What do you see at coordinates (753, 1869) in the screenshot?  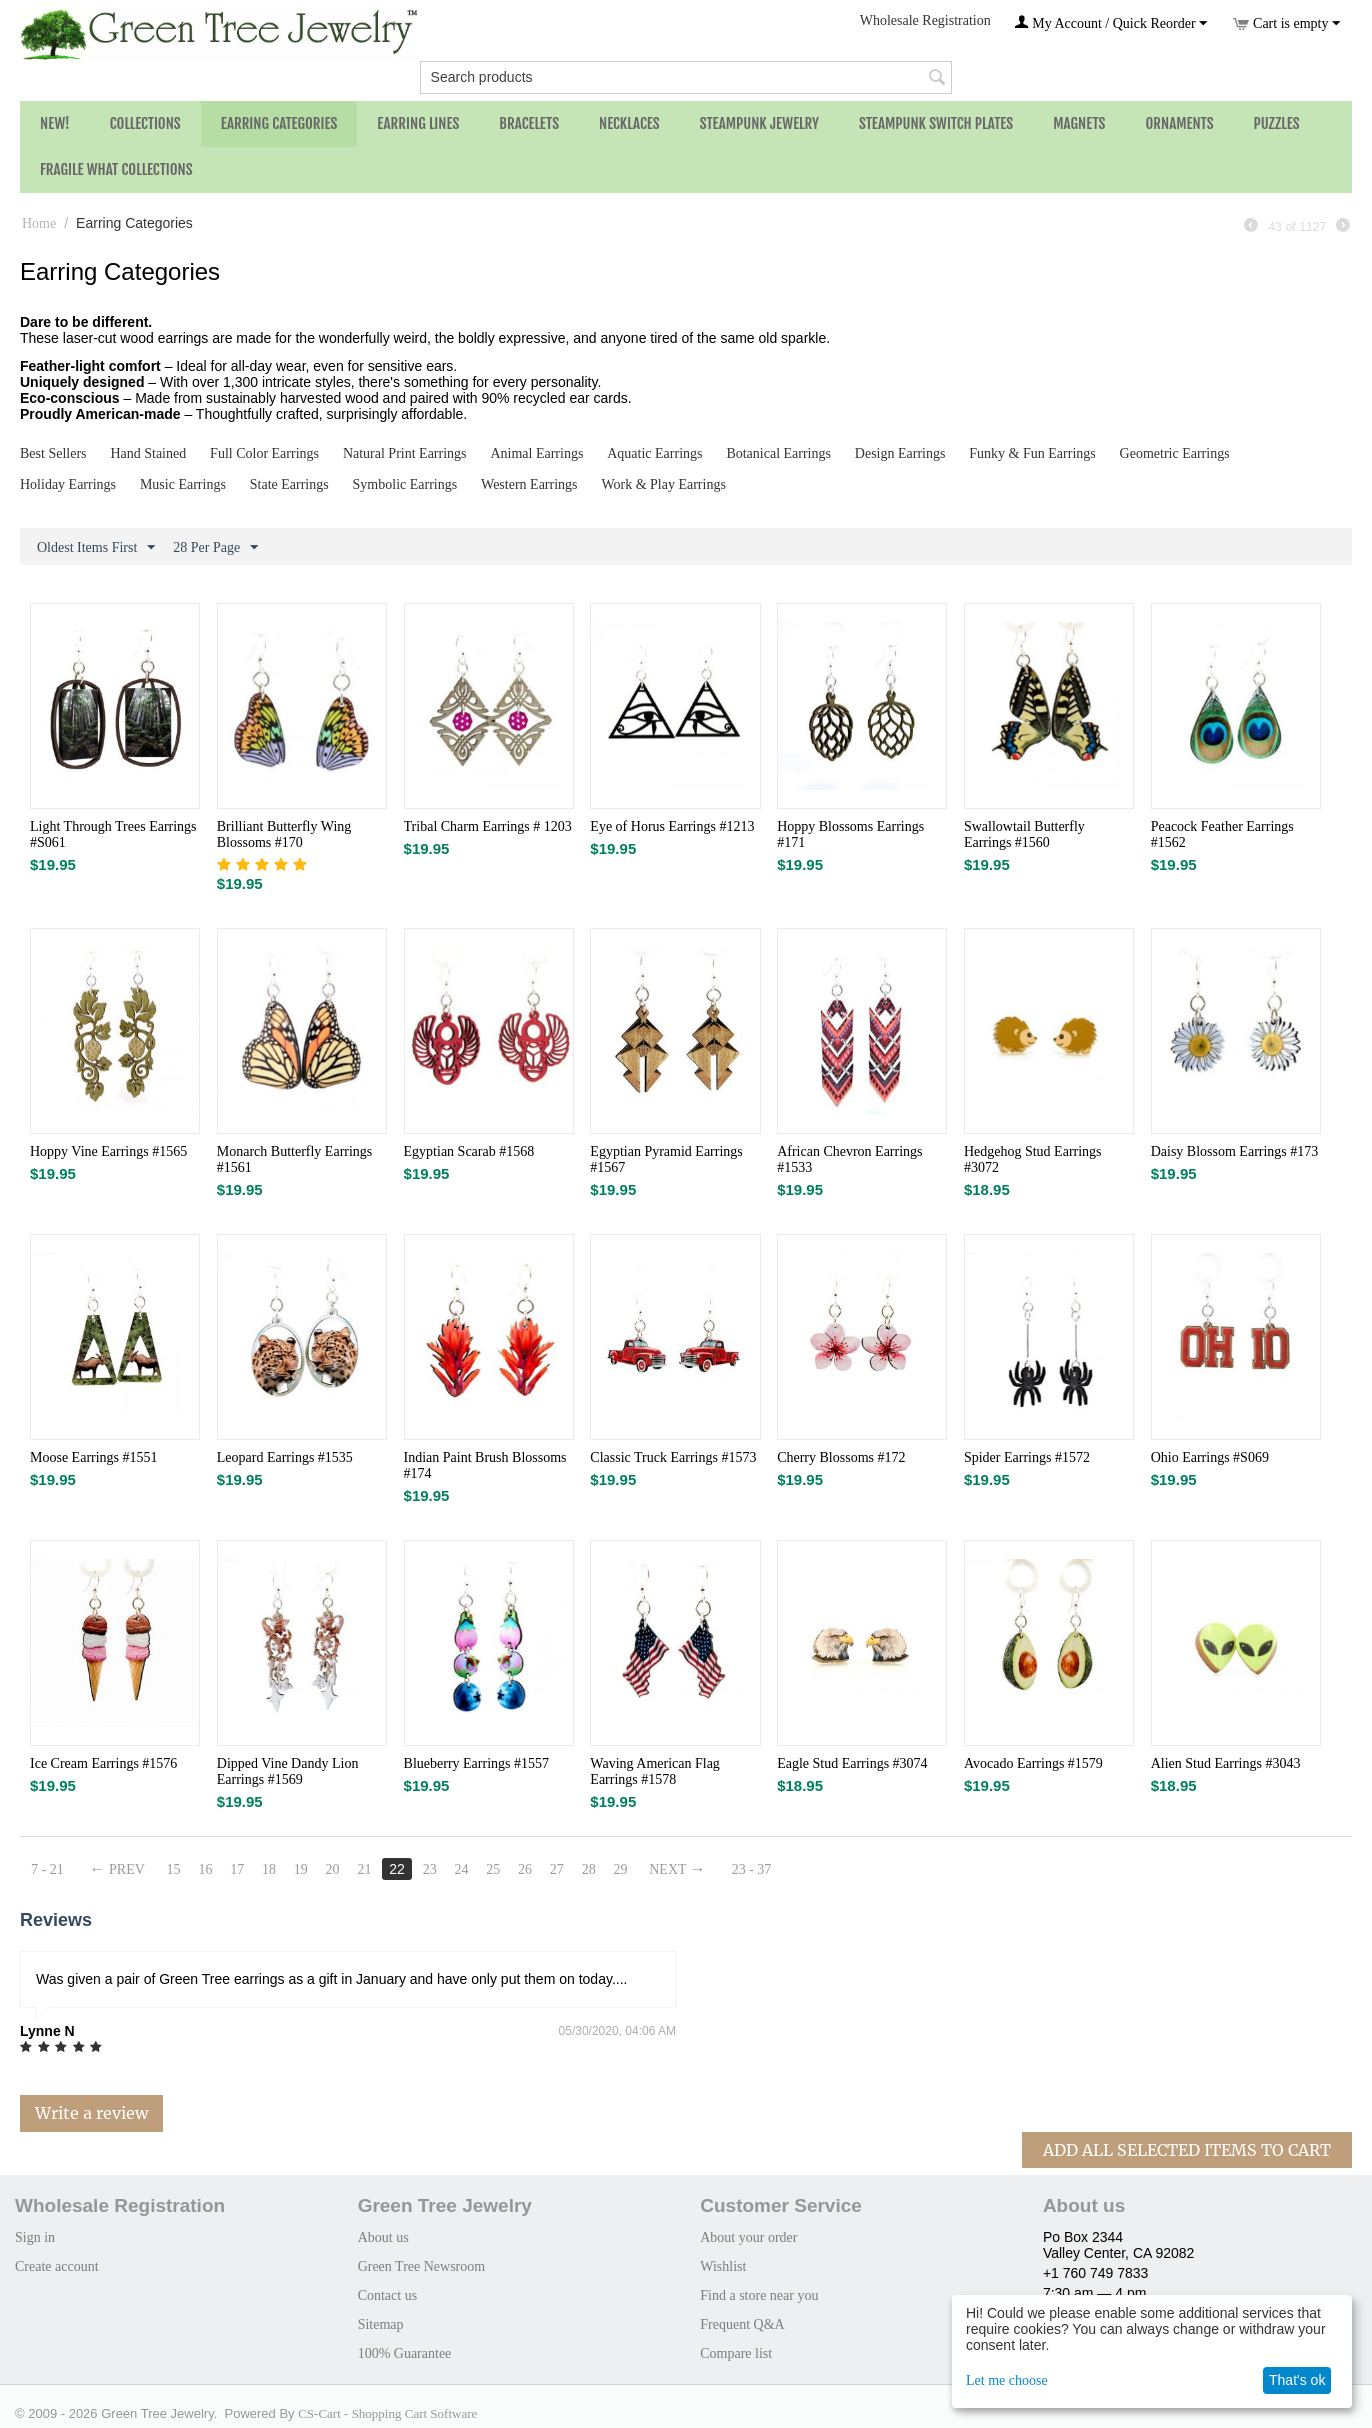 I see `23 - 37` at bounding box center [753, 1869].